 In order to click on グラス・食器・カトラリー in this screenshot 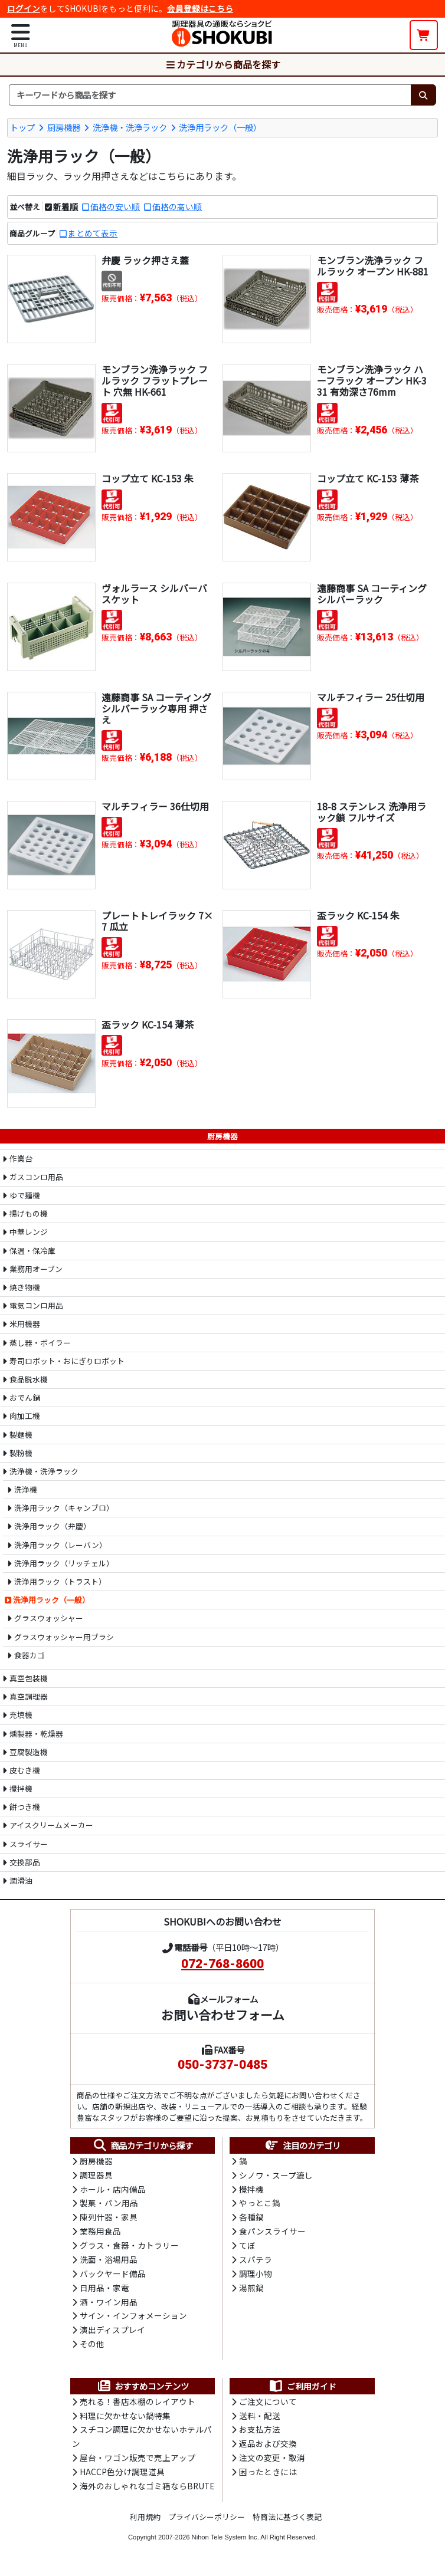, I will do `click(129, 2247)`.